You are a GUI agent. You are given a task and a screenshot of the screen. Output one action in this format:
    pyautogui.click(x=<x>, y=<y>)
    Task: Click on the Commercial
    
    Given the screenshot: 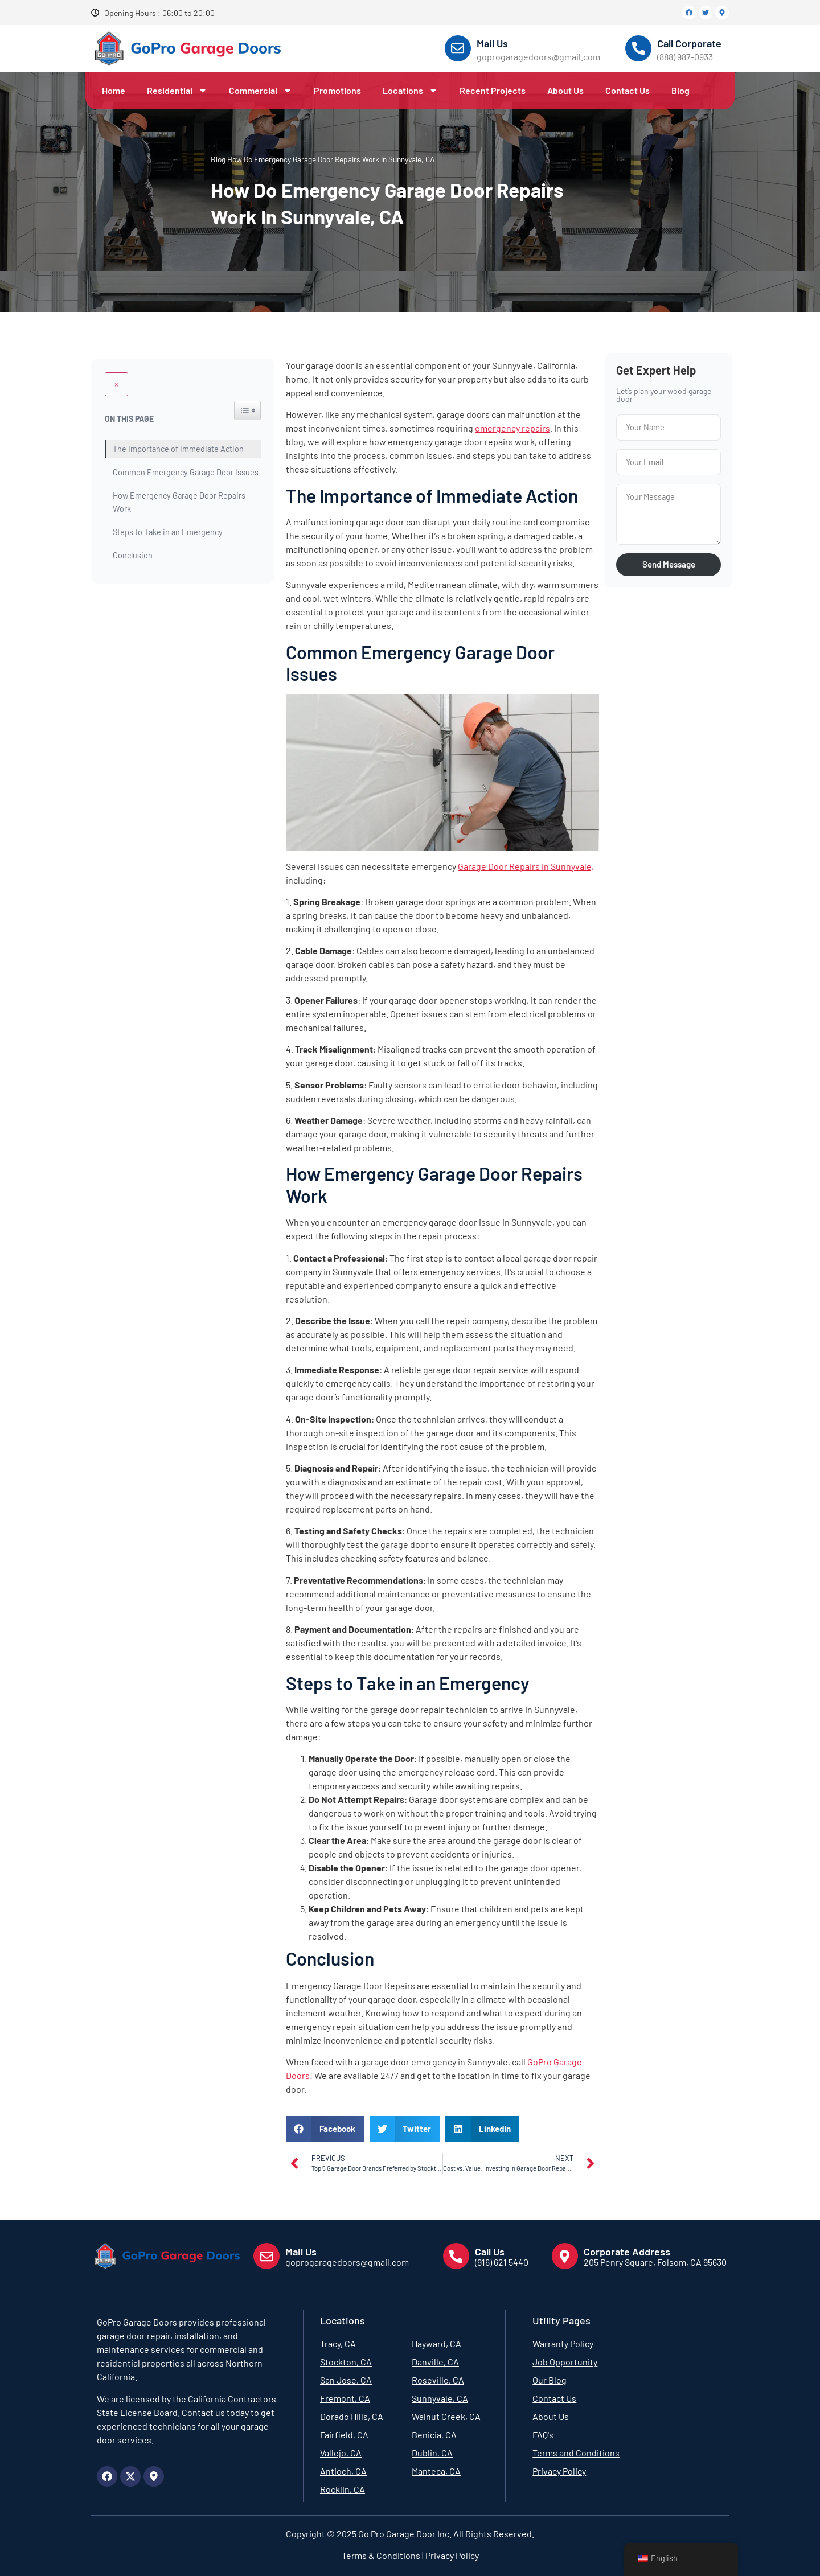 What is the action you would take?
    pyautogui.click(x=260, y=90)
    